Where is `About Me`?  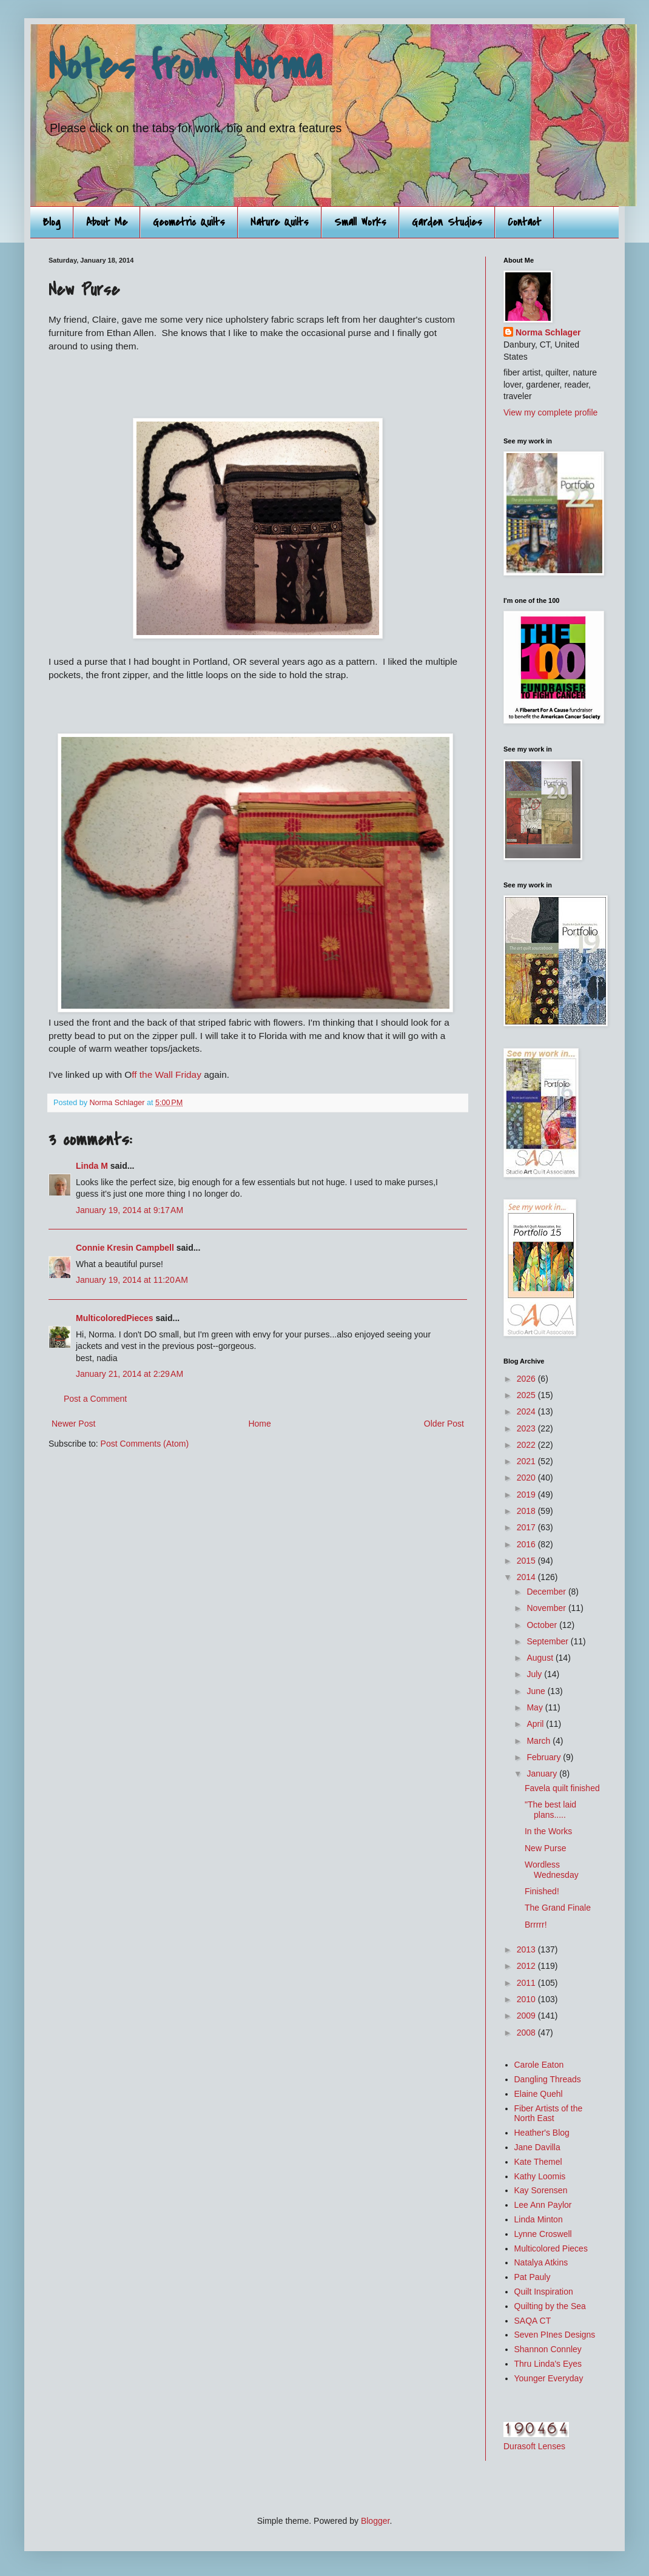 About Me is located at coordinates (106, 222).